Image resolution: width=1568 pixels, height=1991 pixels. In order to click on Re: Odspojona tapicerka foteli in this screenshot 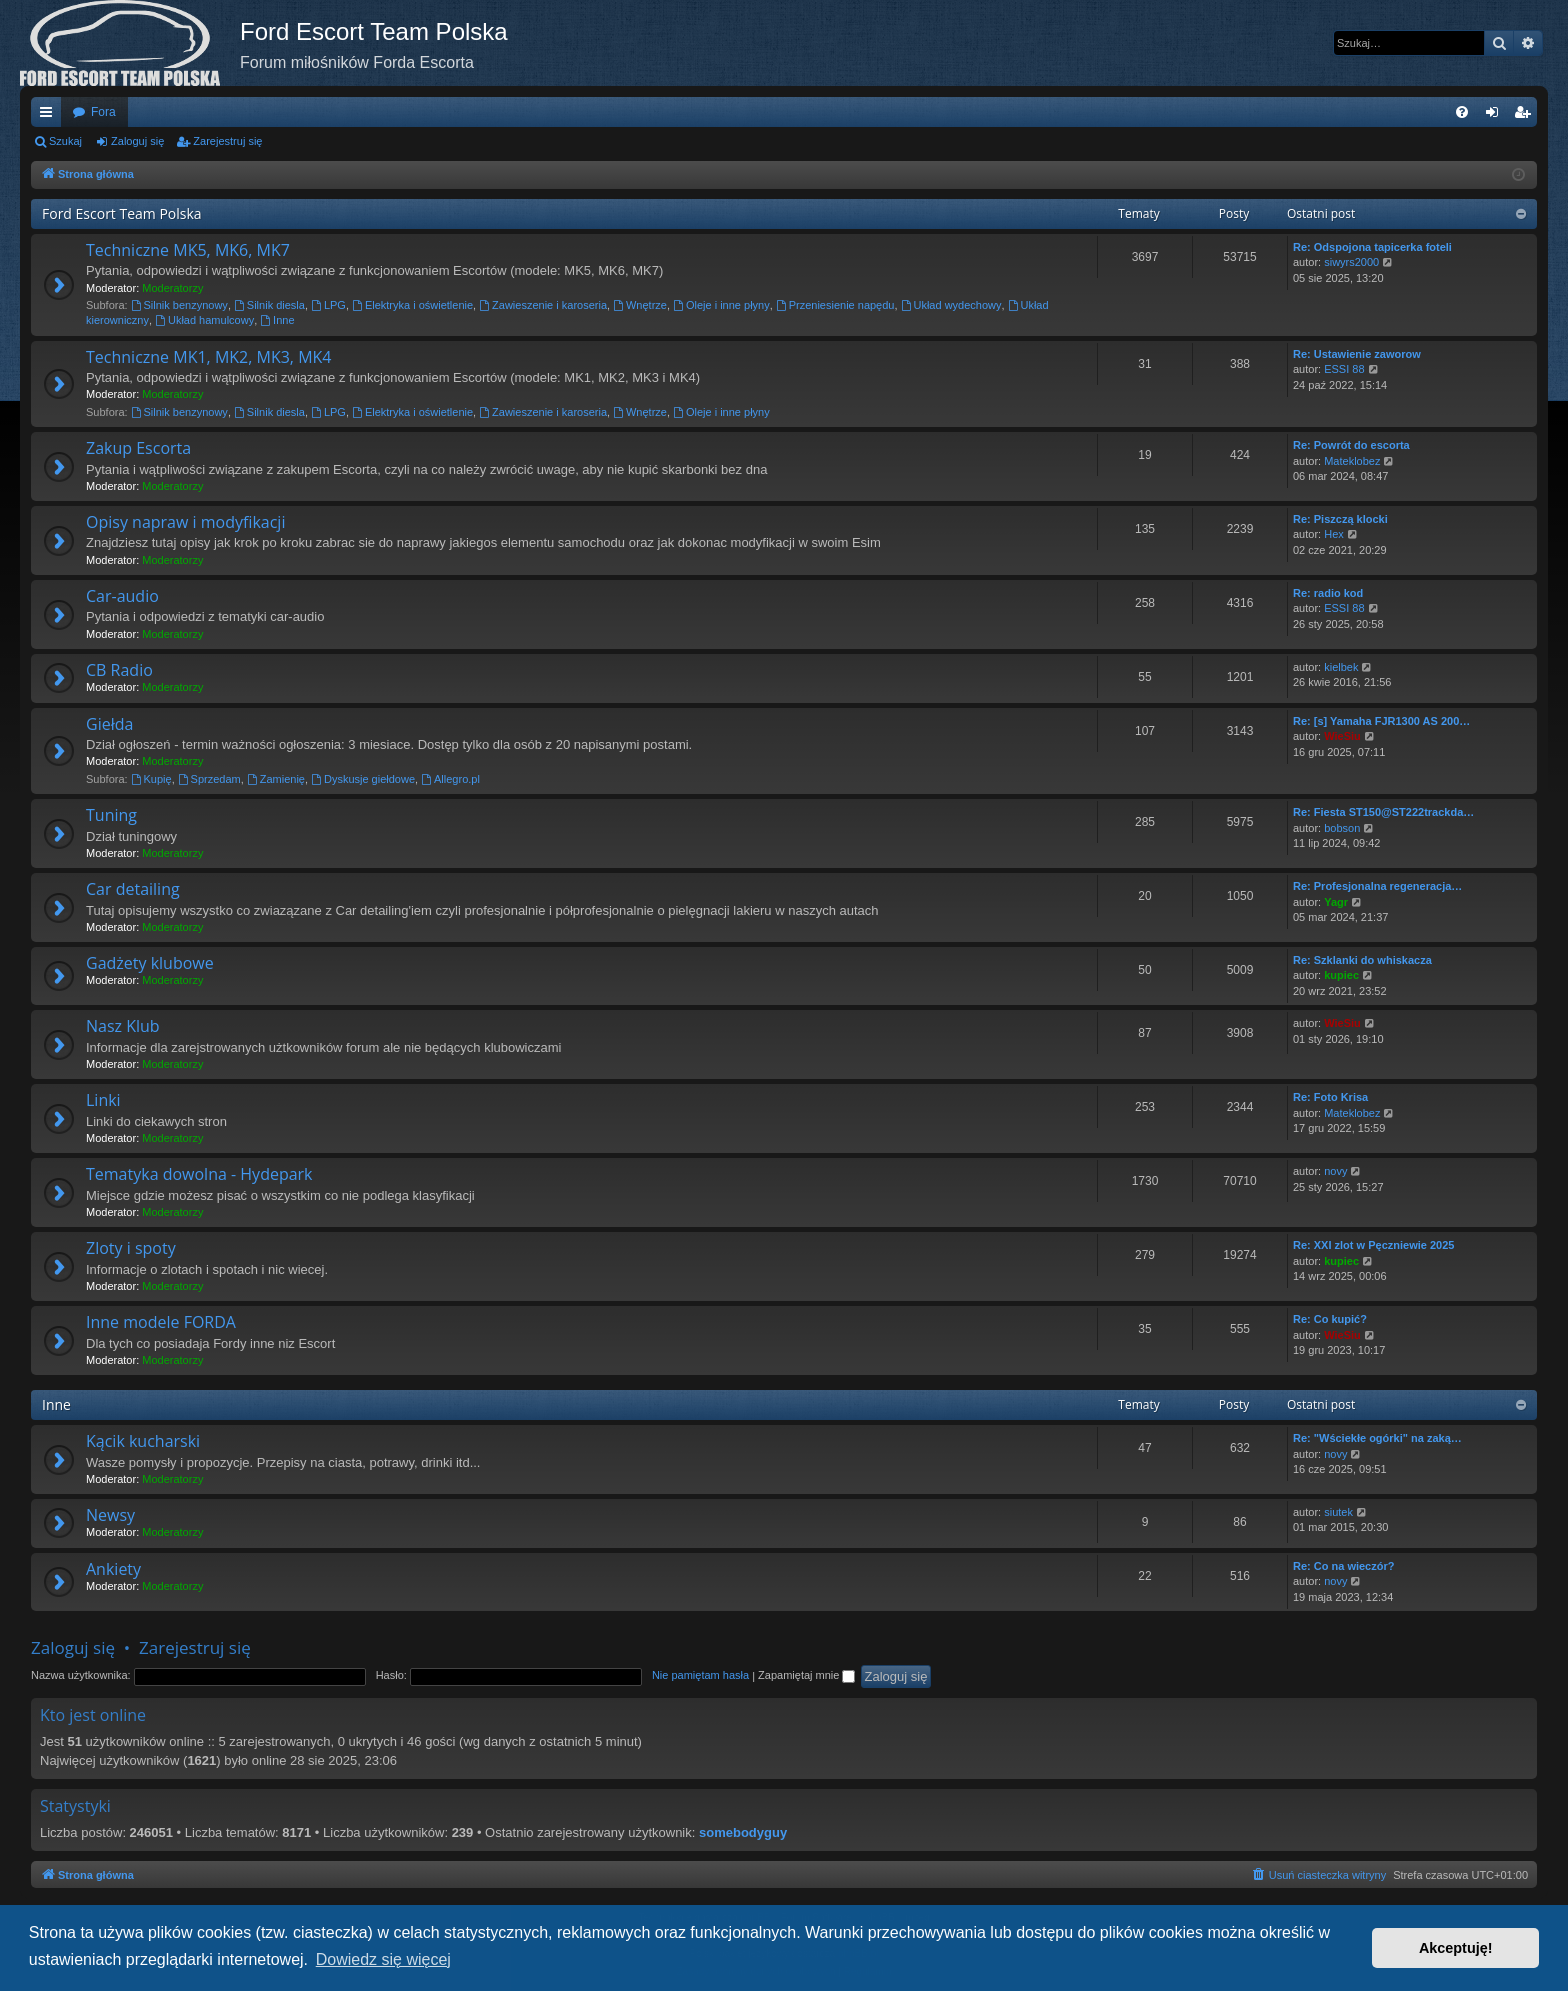, I will do `click(1372, 247)`.